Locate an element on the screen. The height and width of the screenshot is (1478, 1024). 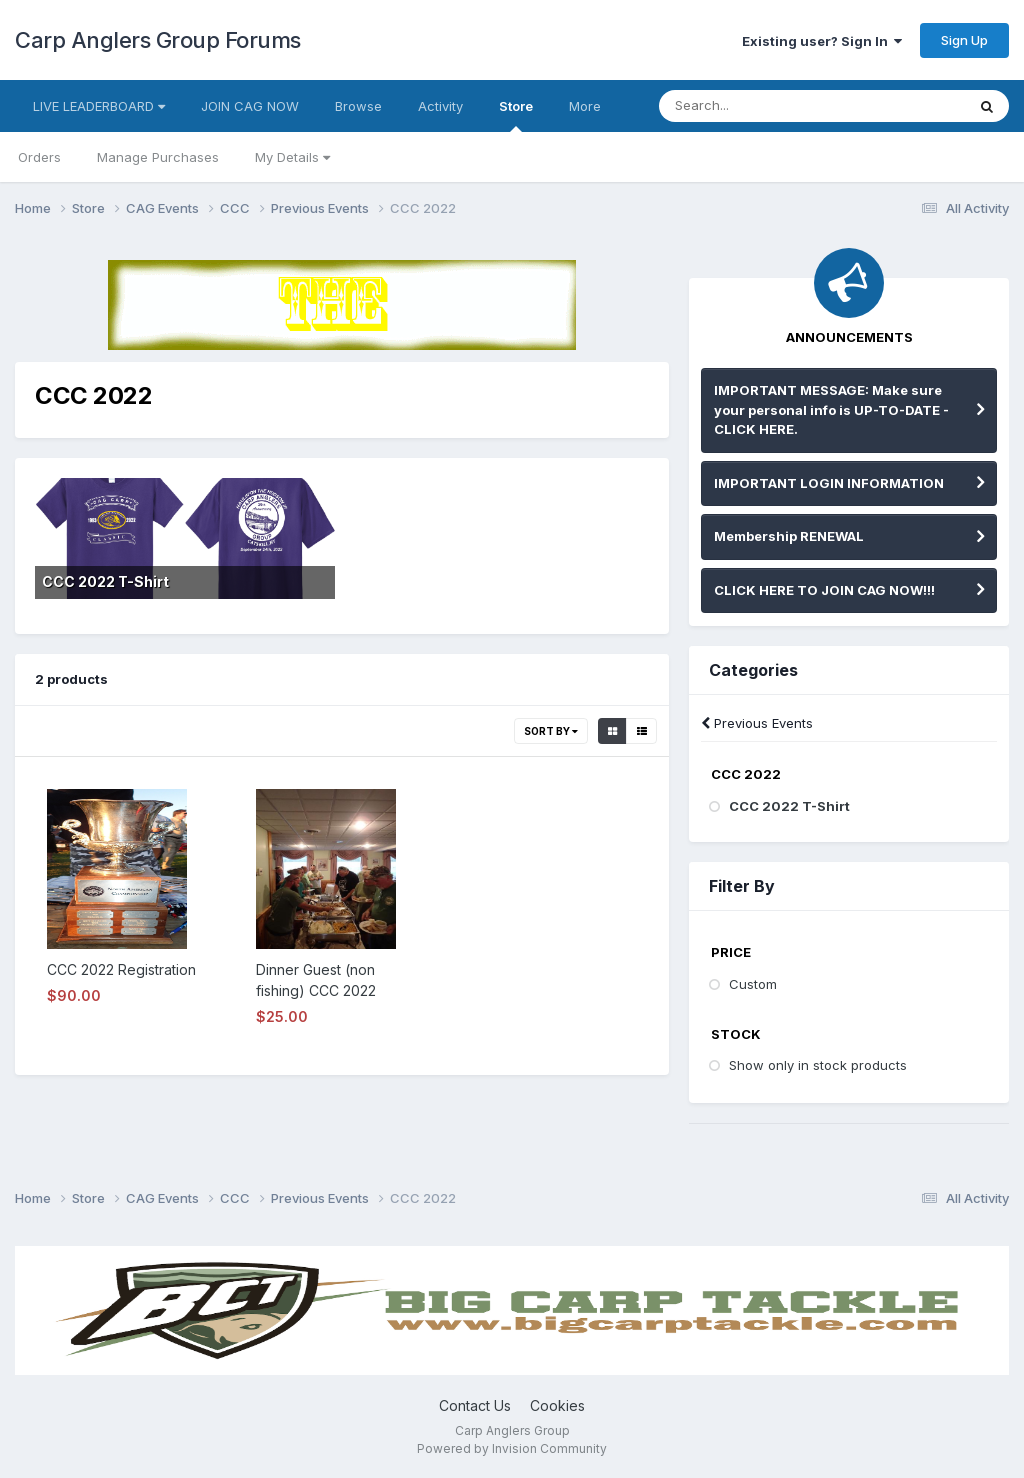
IMPORTANT LOGIN INFORMATION is located at coordinates (829, 483).